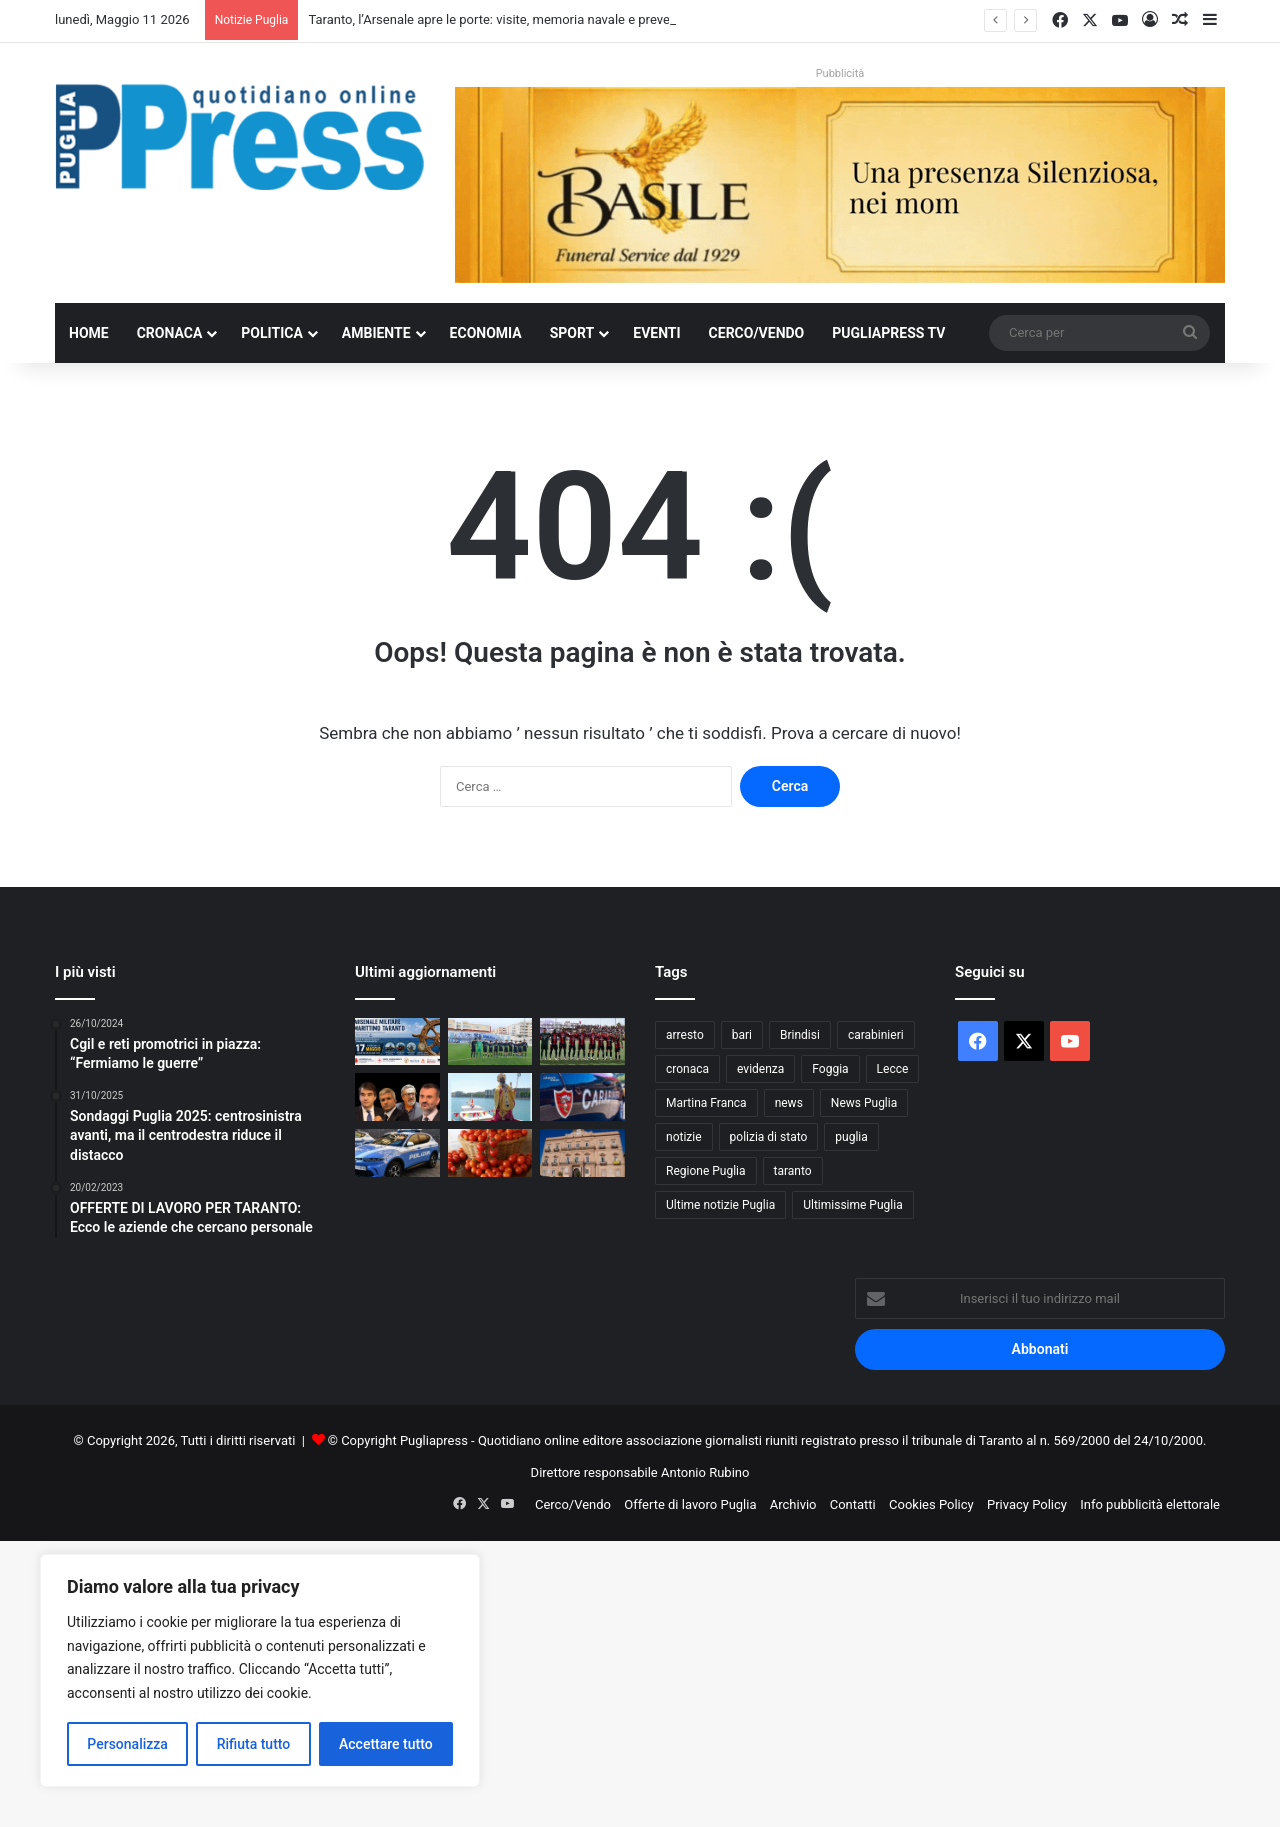  Describe the element at coordinates (888, 333) in the screenshot. I see `PugliaPress TV` at that location.